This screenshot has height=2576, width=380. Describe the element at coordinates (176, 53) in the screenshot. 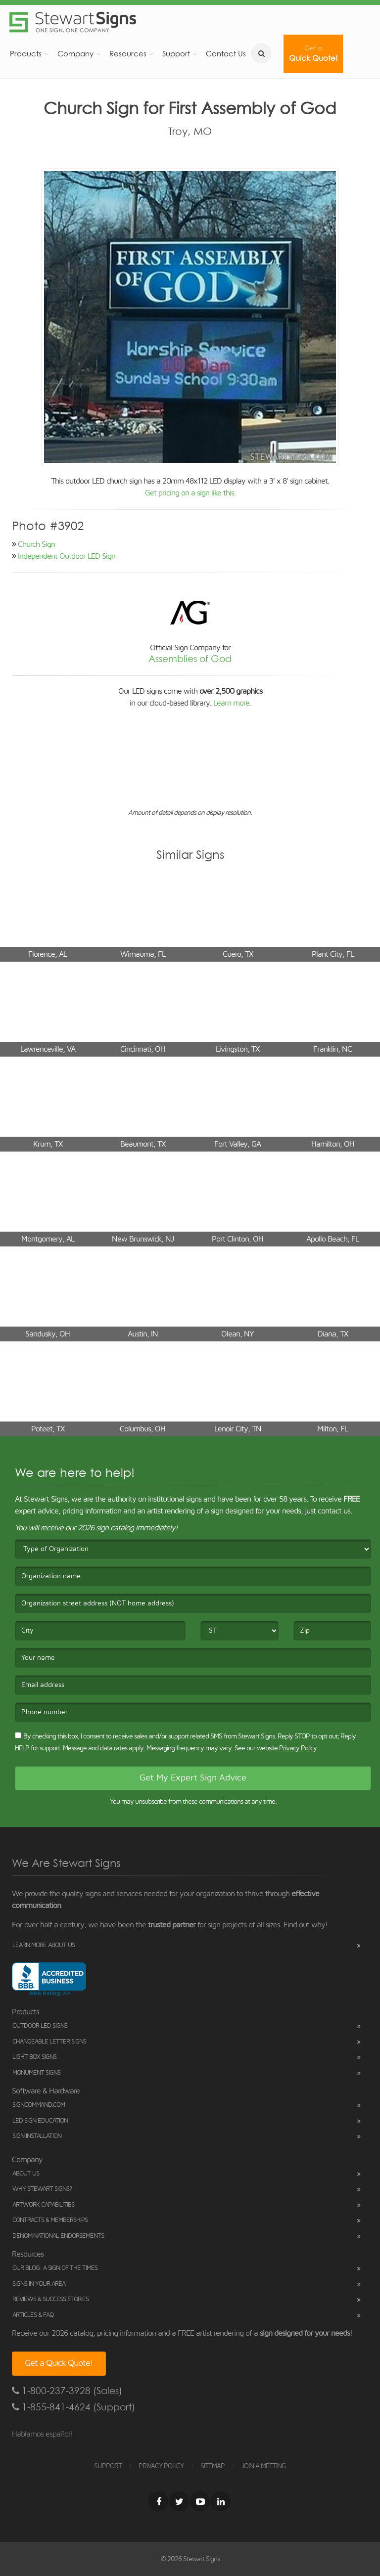

I see `Support [button]` at that location.